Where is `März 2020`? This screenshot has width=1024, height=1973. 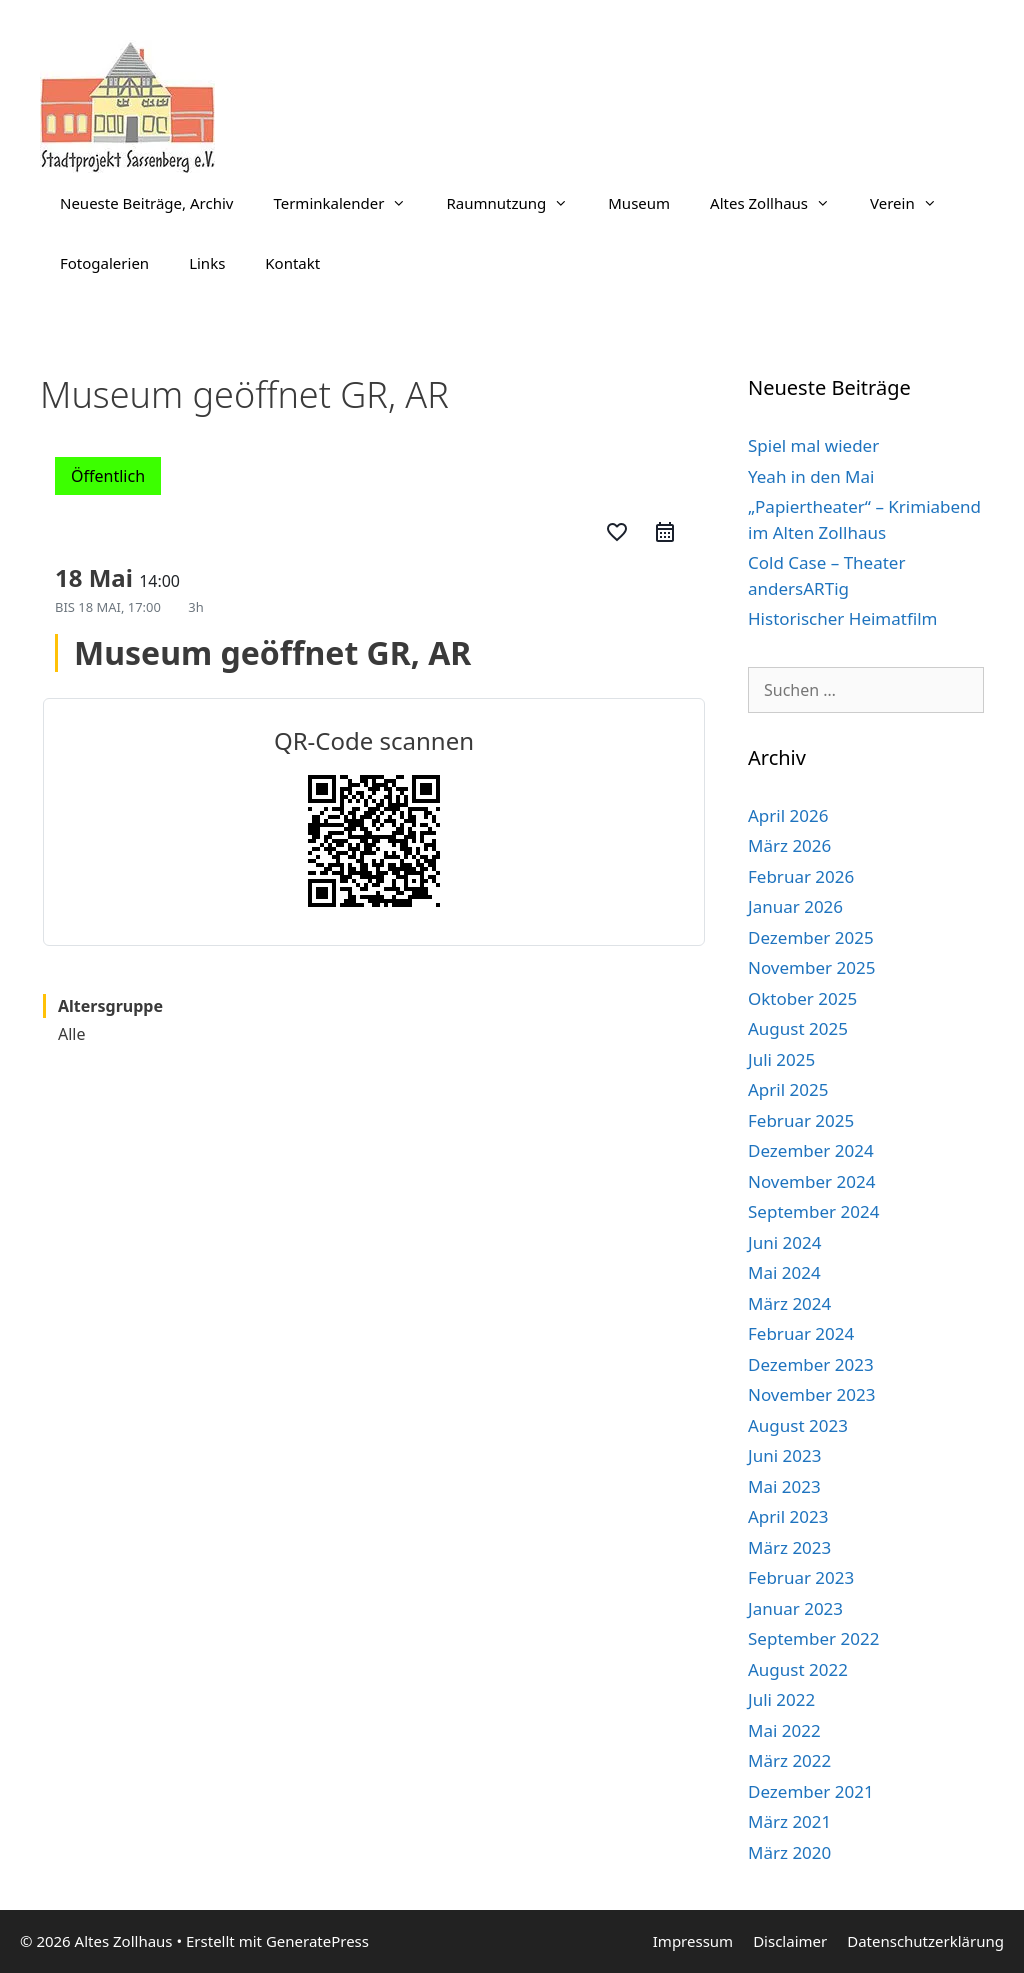 März 2020 is located at coordinates (789, 1852).